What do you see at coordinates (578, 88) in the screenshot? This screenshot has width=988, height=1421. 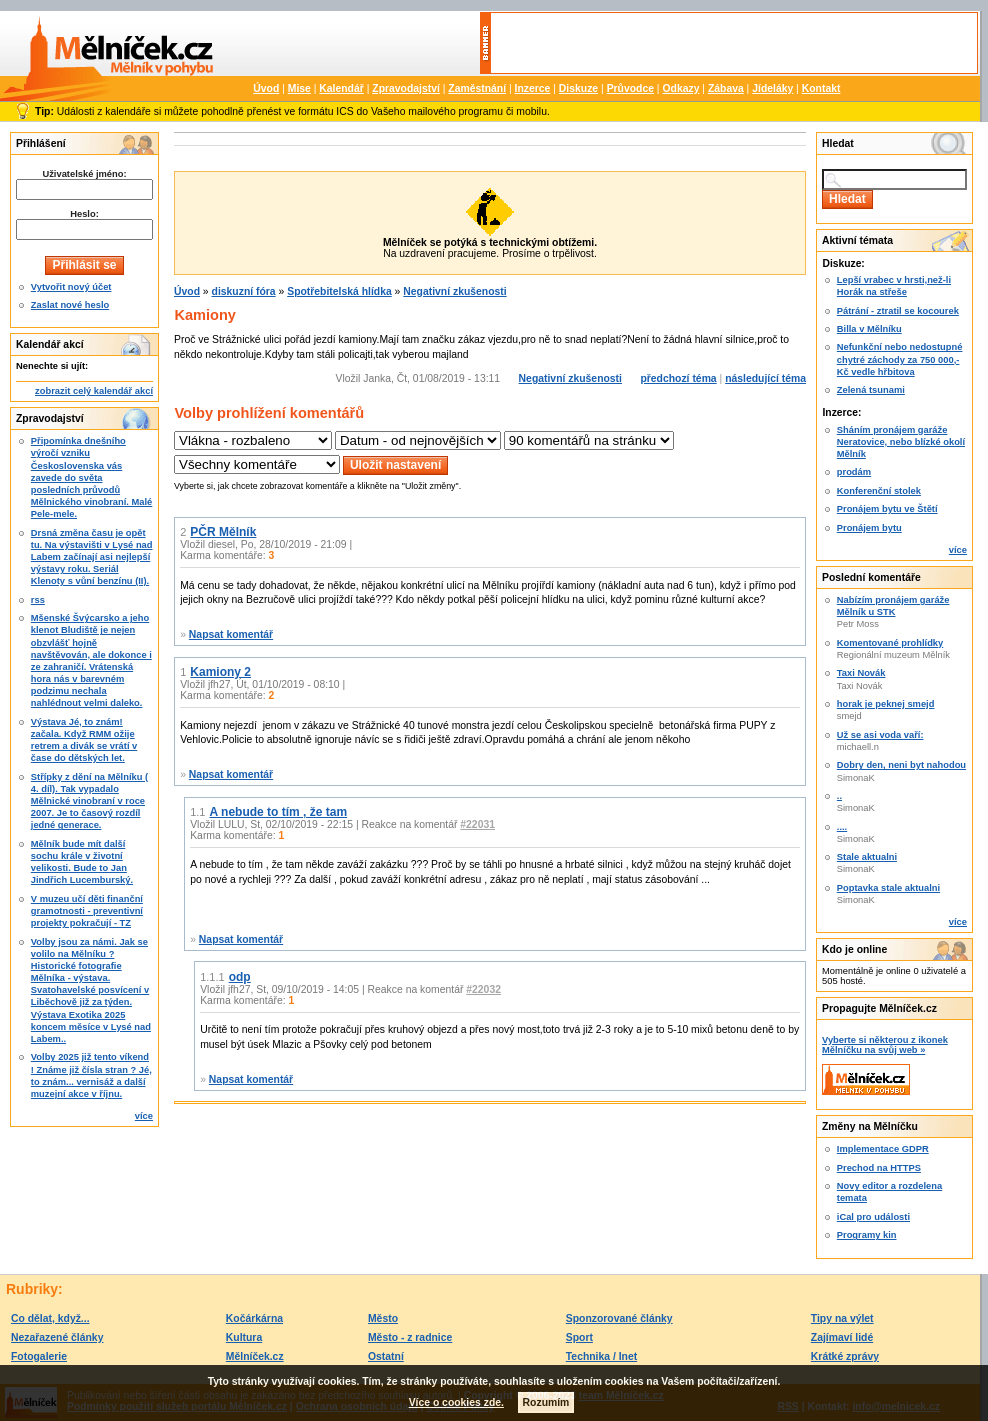 I see `Diskuze` at bounding box center [578, 88].